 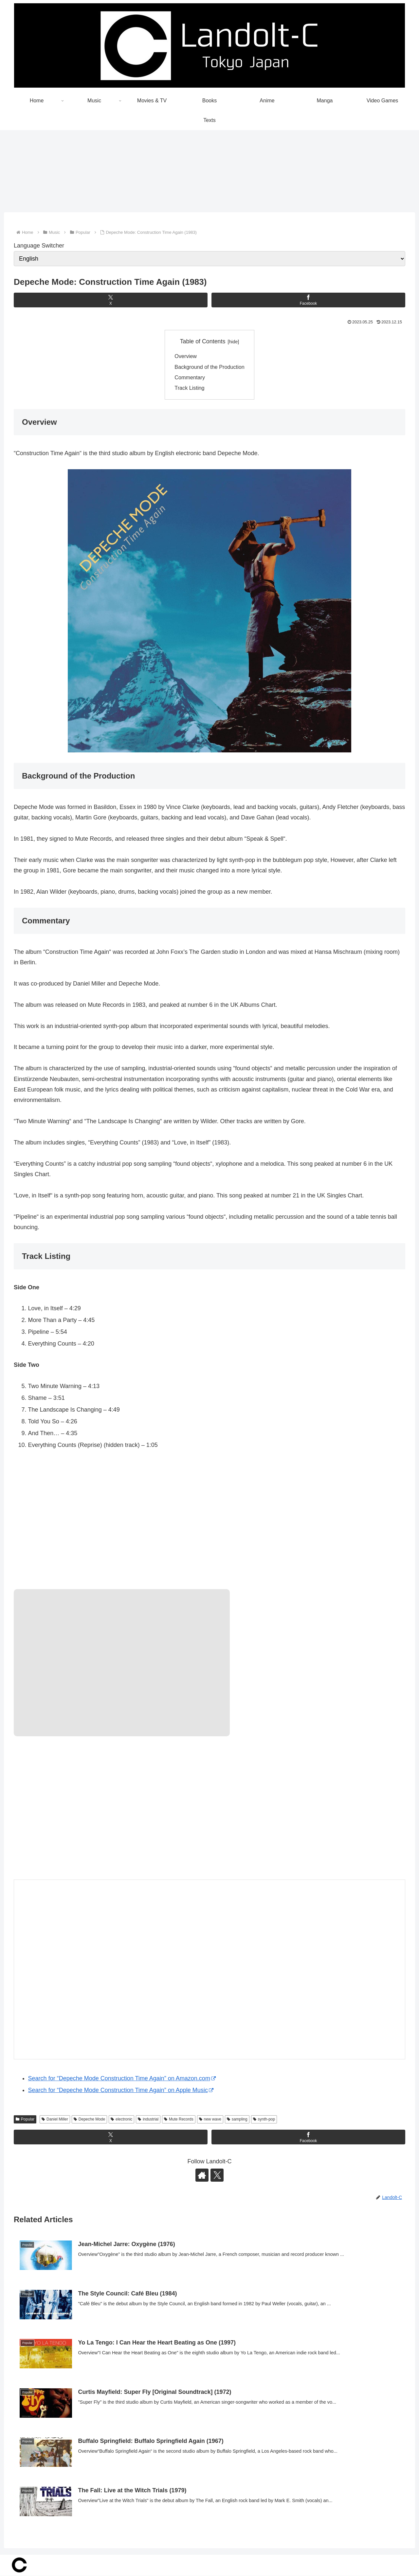 I want to click on sampling, so click(x=237, y=2119).